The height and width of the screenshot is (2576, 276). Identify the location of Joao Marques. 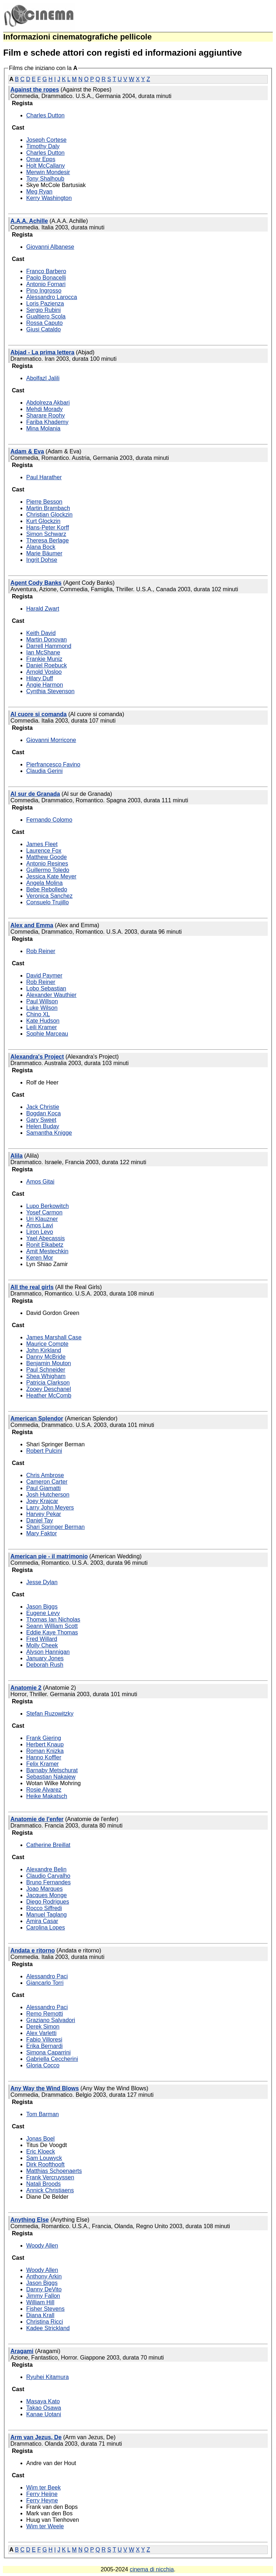
(44, 1889).